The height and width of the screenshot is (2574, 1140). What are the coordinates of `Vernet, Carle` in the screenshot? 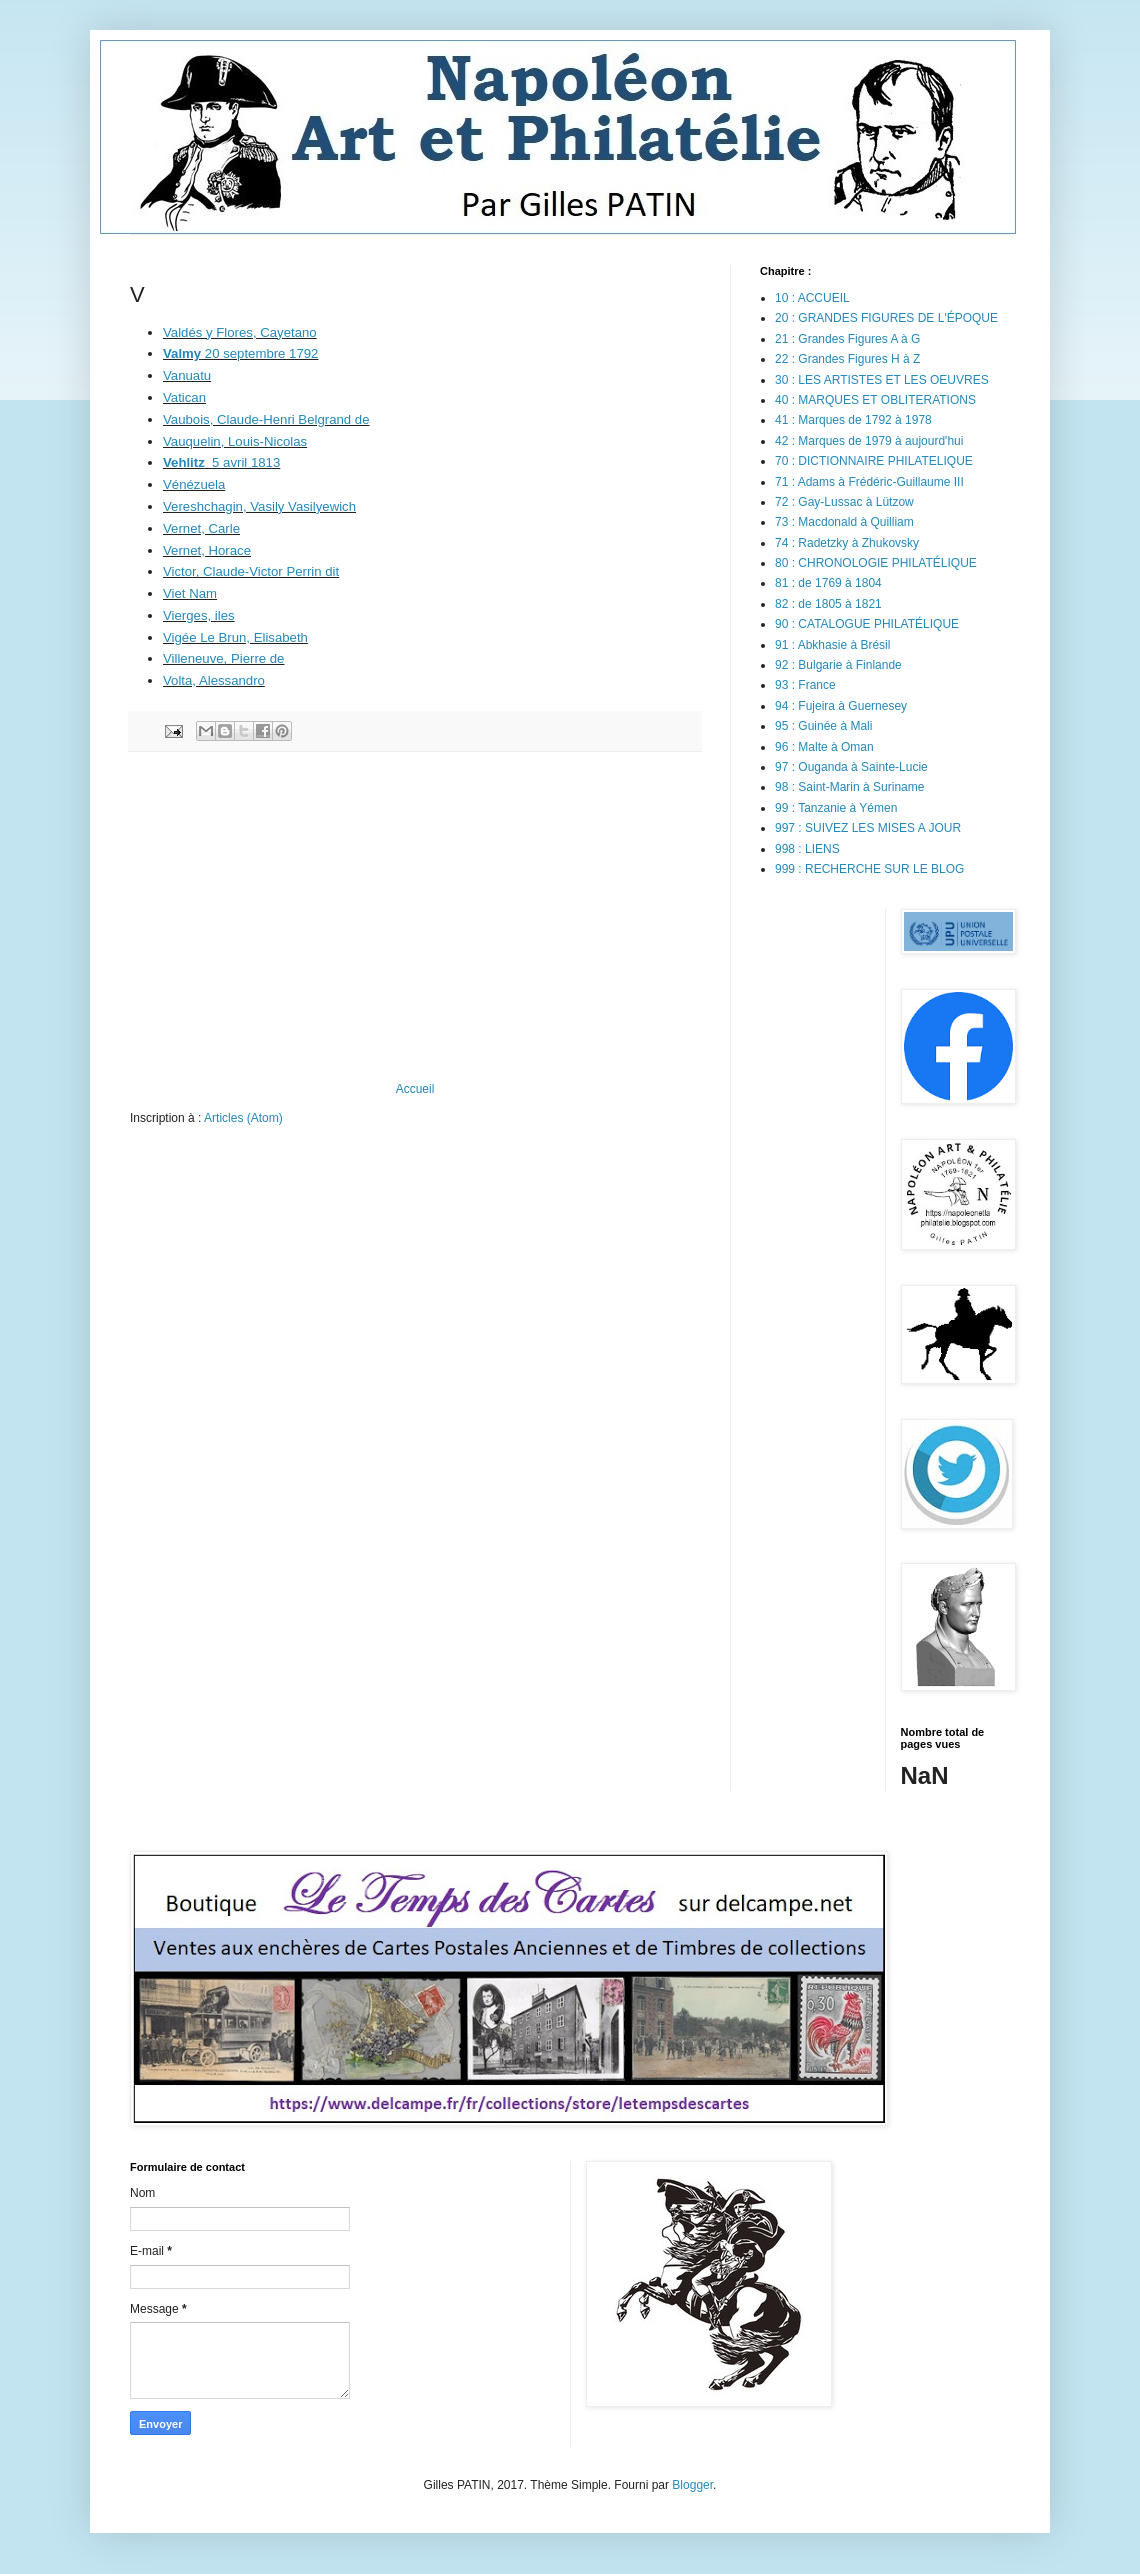 It's located at (201, 528).